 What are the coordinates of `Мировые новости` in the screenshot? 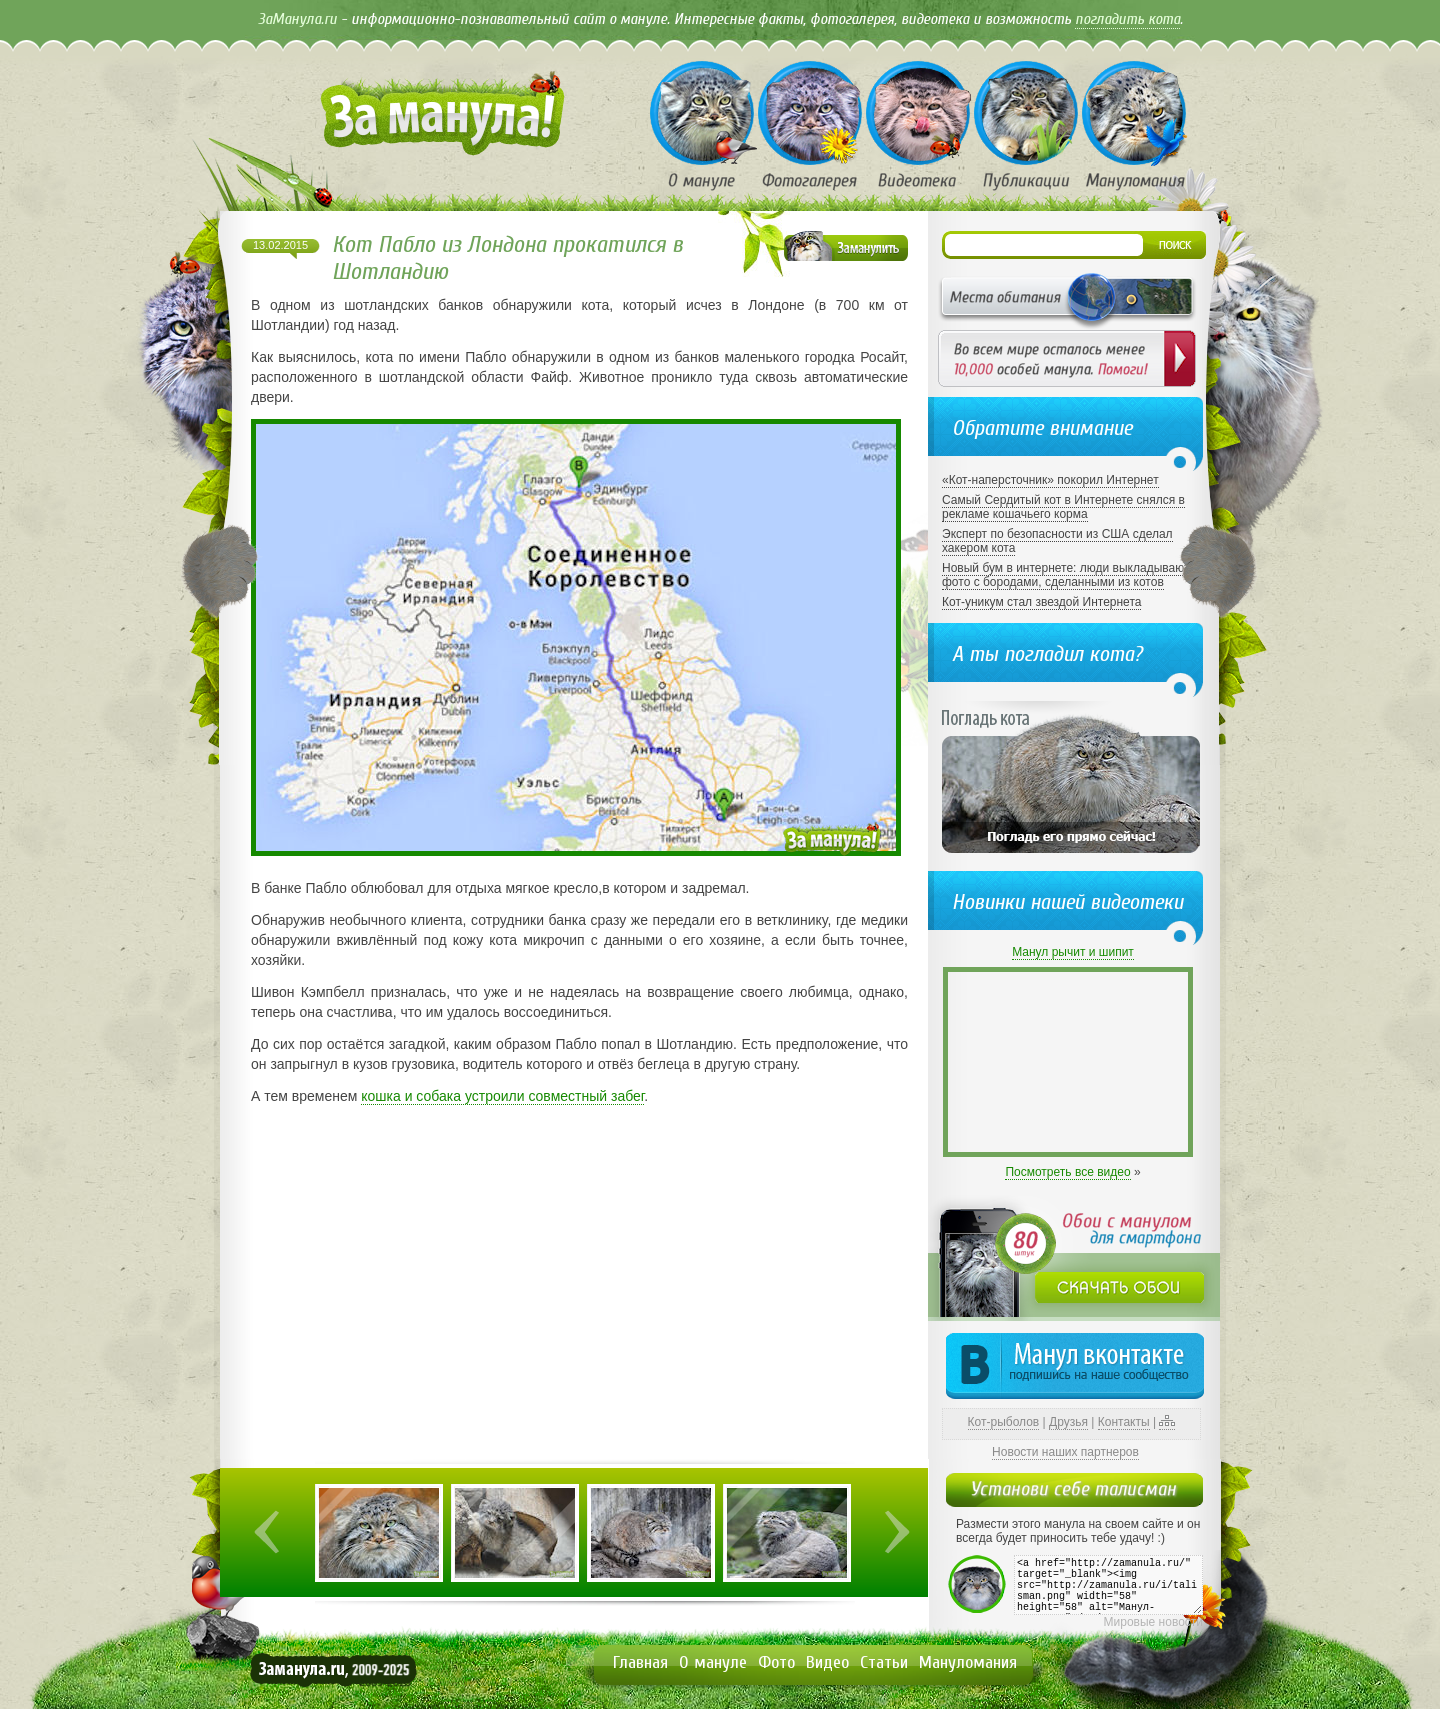 It's located at (1153, 1622).